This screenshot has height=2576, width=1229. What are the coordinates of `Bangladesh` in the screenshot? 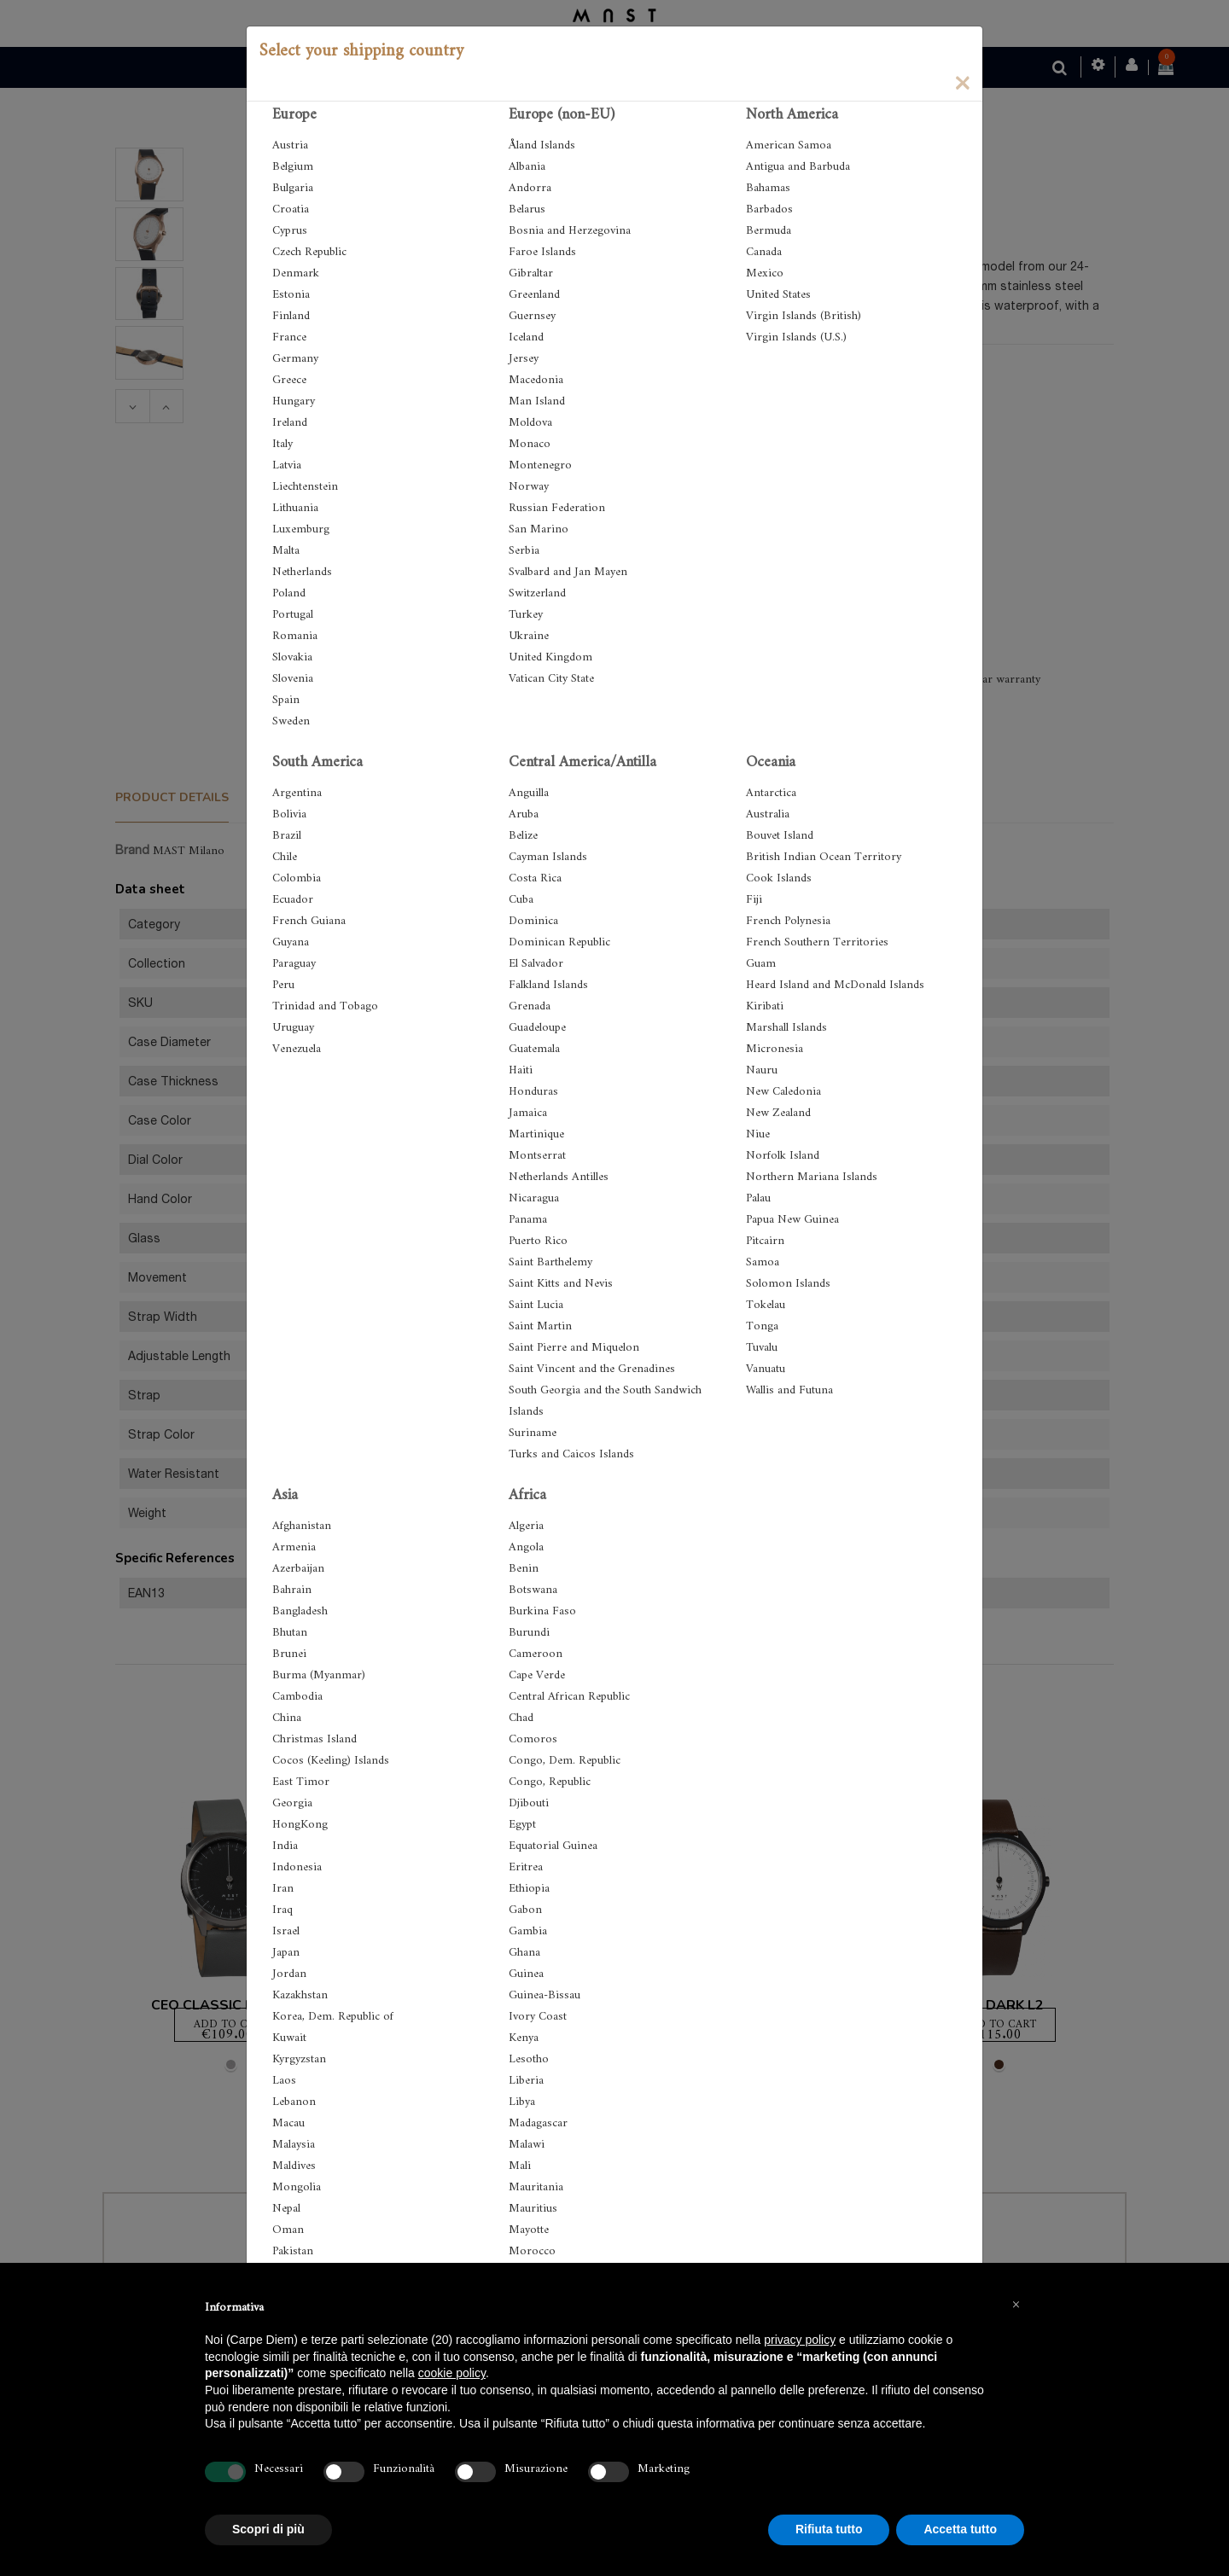 It's located at (300, 1611).